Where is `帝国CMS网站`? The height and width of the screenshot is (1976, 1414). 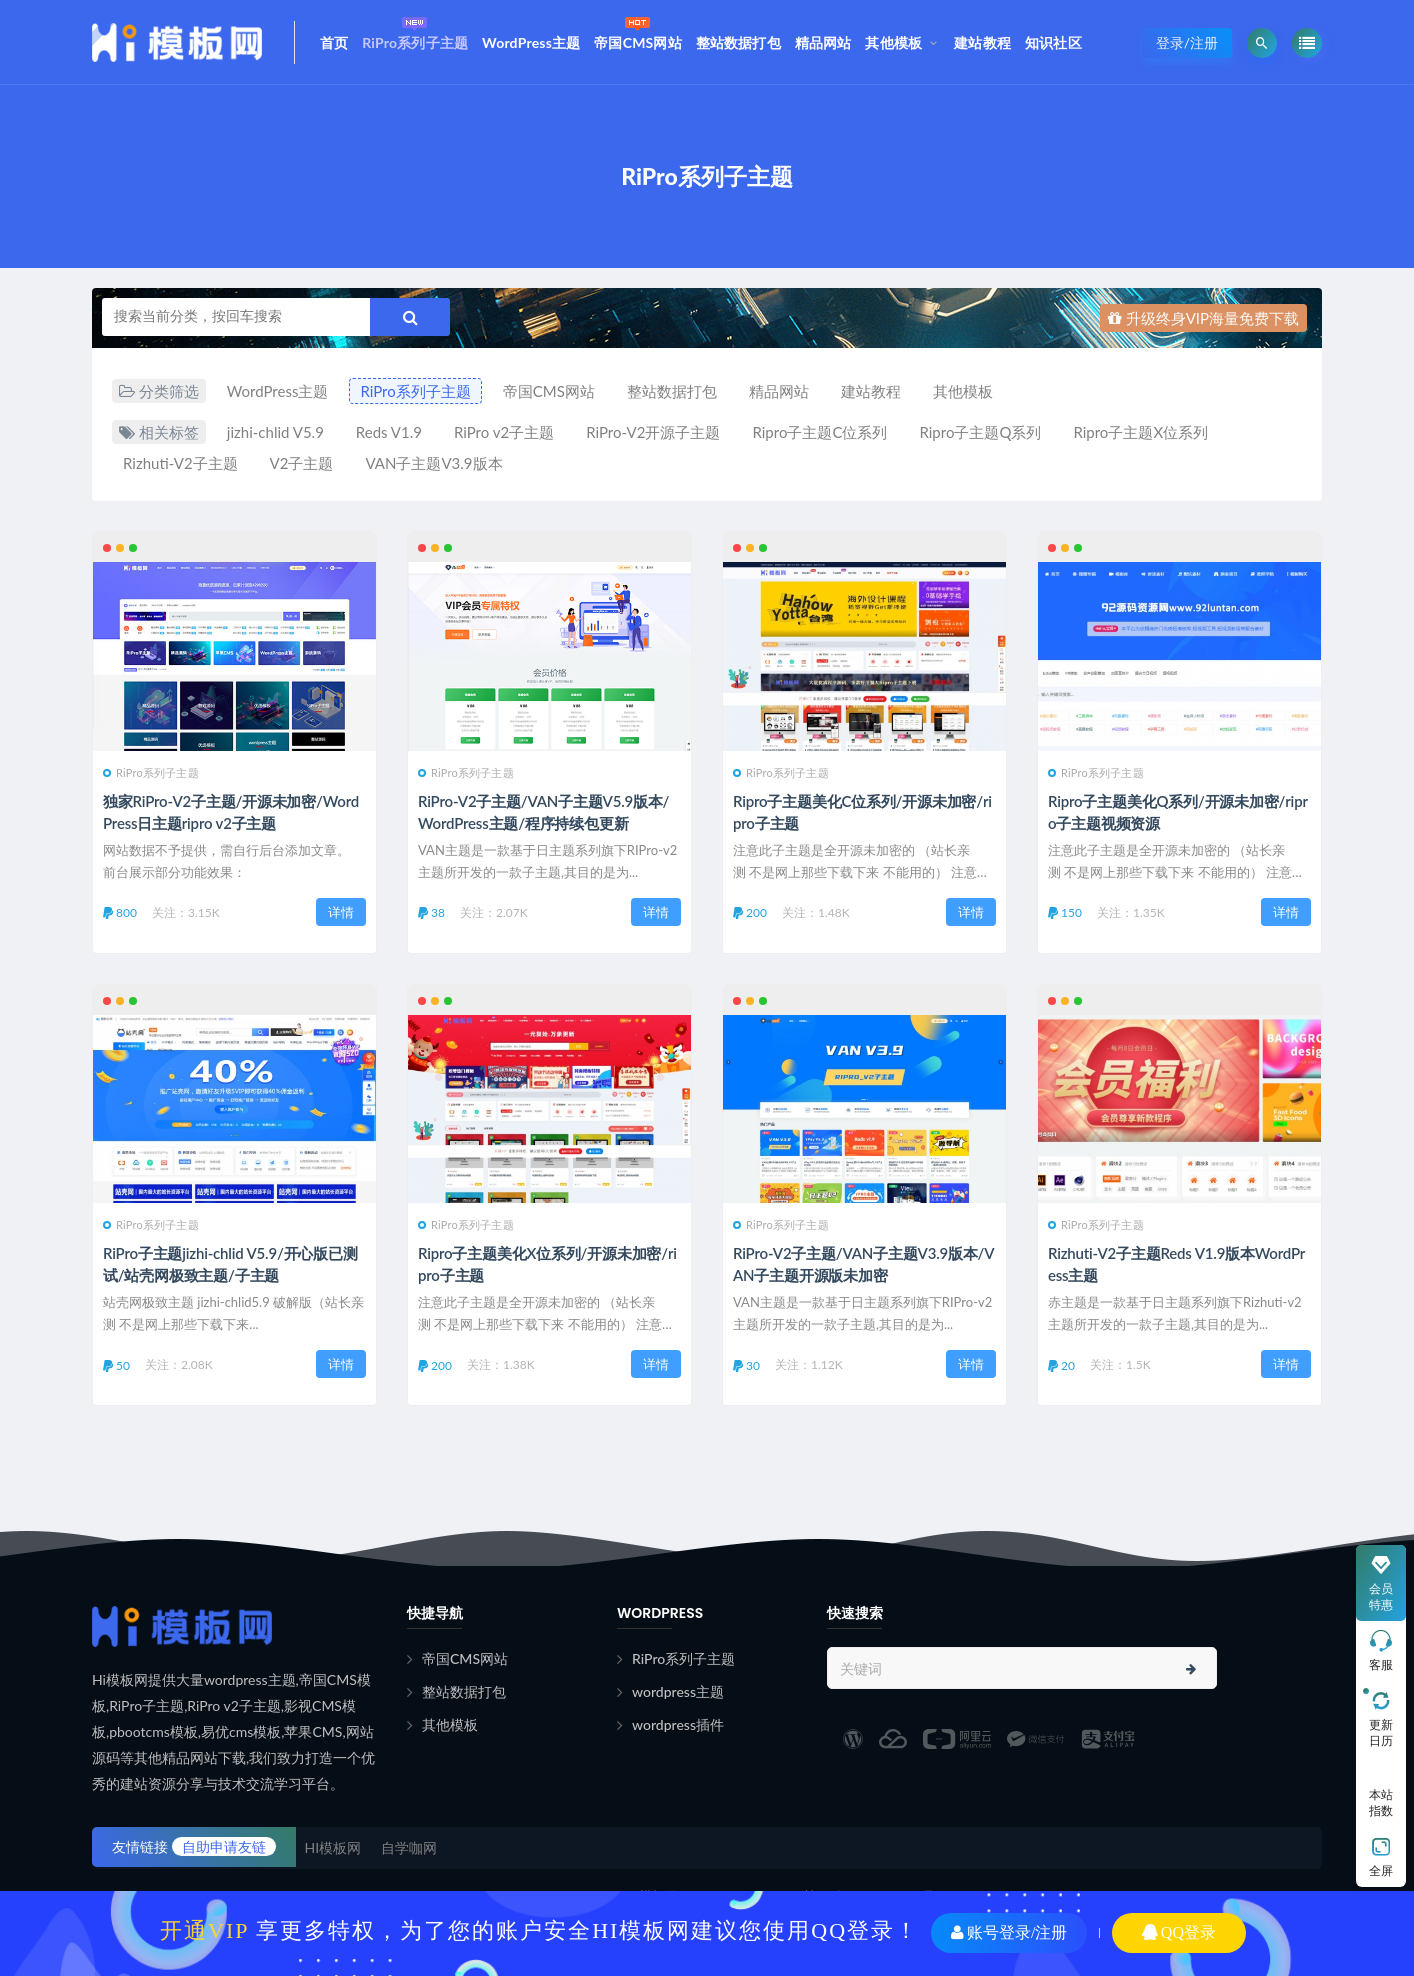 帝国CMS网站 is located at coordinates (638, 32).